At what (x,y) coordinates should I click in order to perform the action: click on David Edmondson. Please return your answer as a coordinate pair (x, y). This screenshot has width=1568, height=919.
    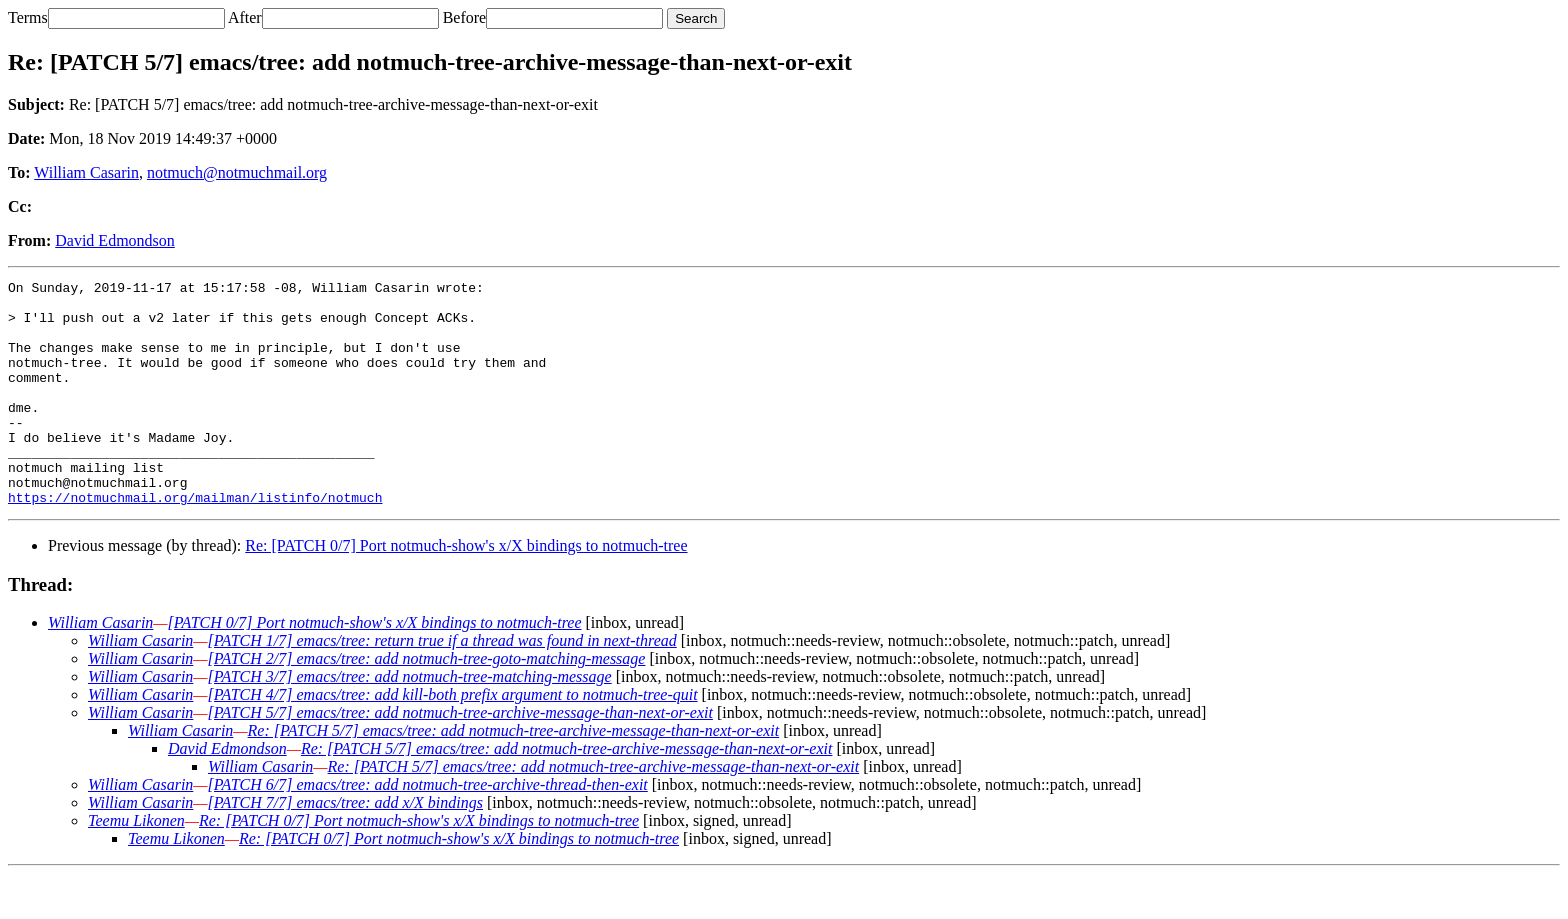
    Looking at the image, I should click on (115, 240).